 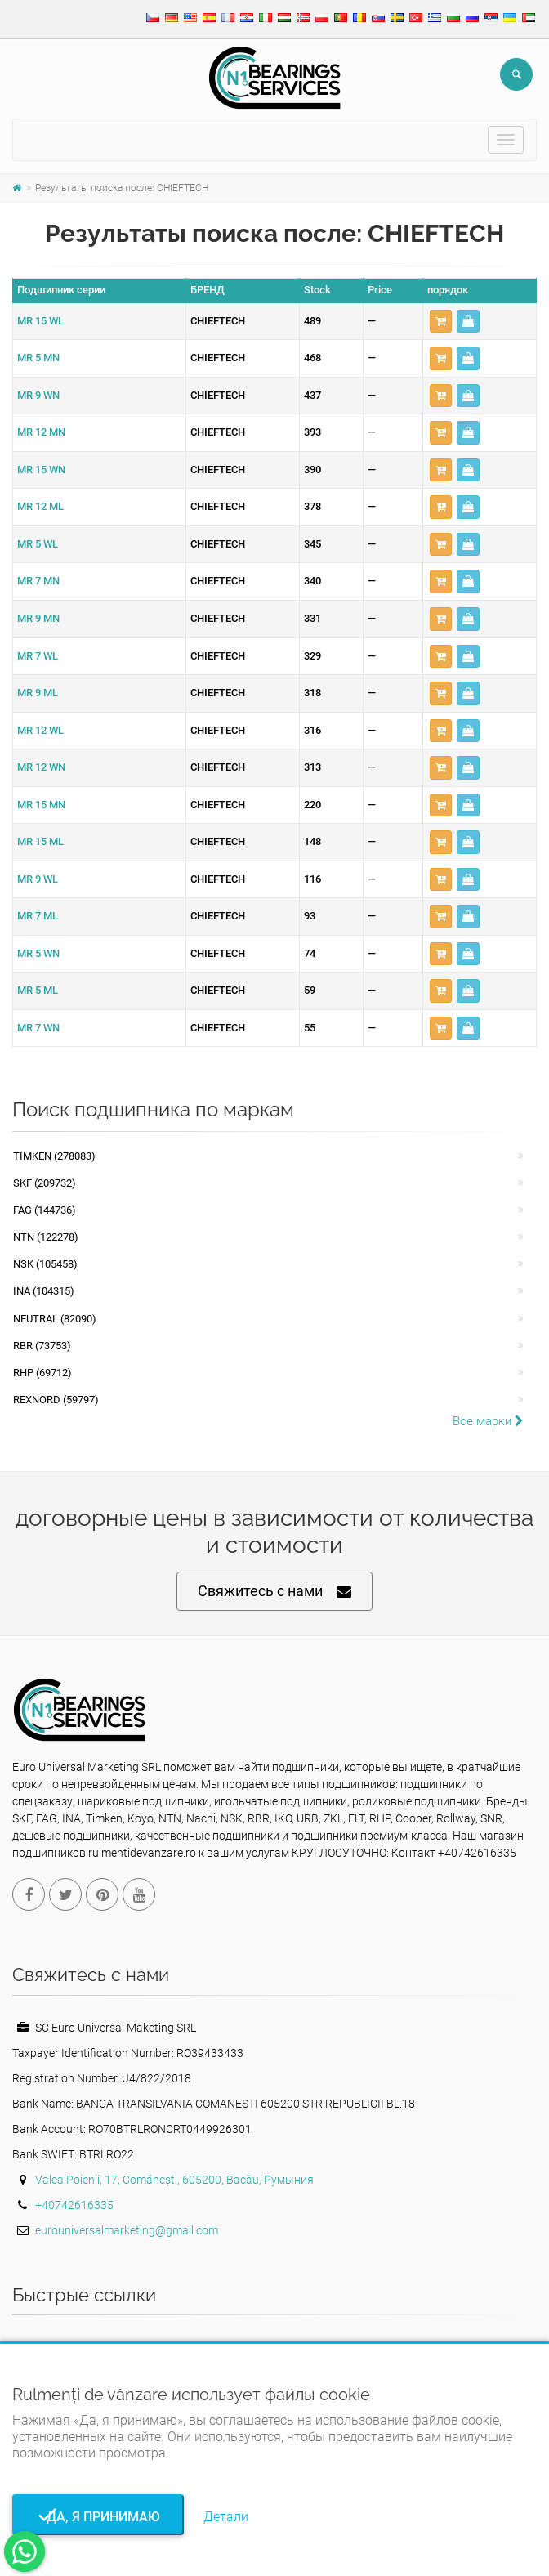 What do you see at coordinates (38, 581) in the screenshot?
I see `MR 7 MN` at bounding box center [38, 581].